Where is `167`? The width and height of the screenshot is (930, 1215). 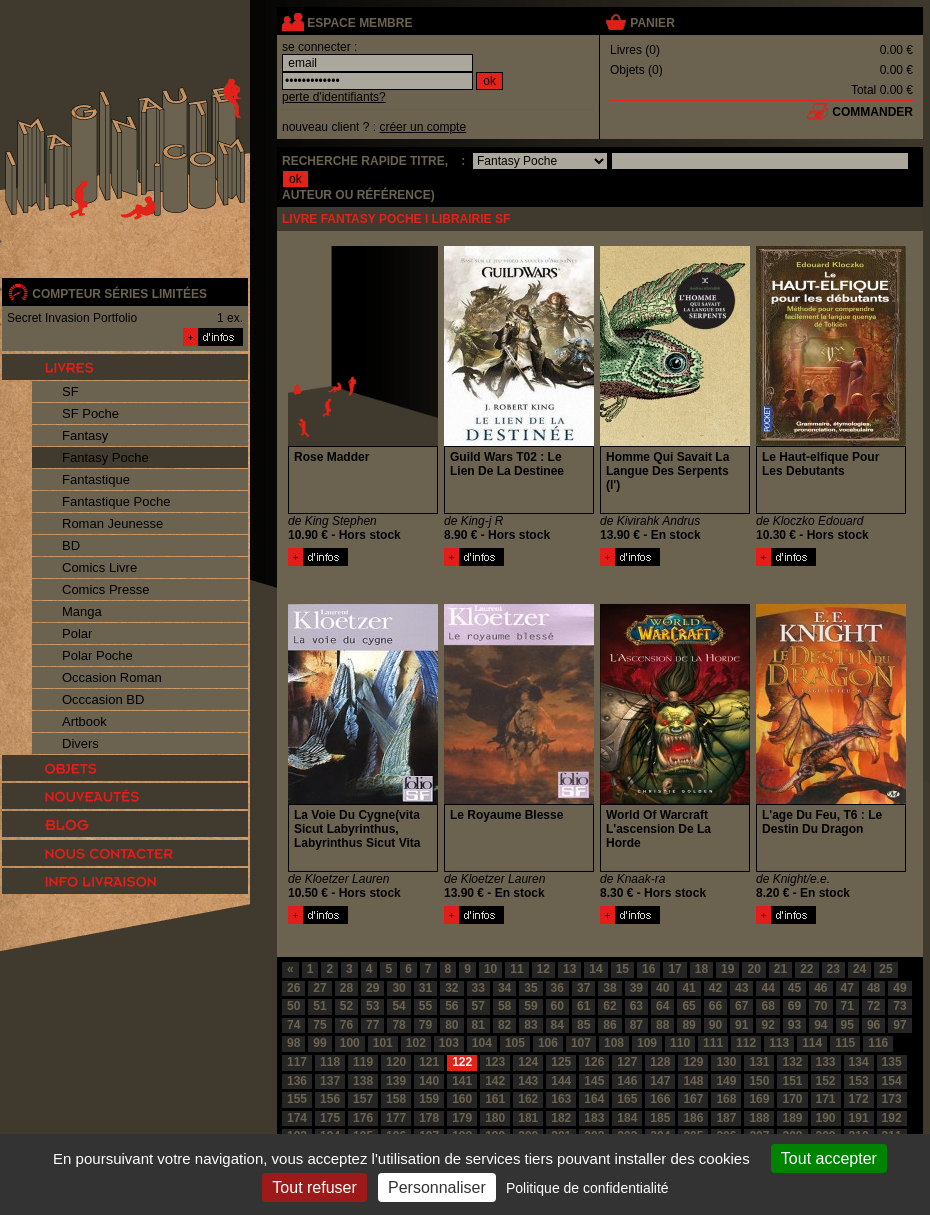
167 is located at coordinates (693, 1099).